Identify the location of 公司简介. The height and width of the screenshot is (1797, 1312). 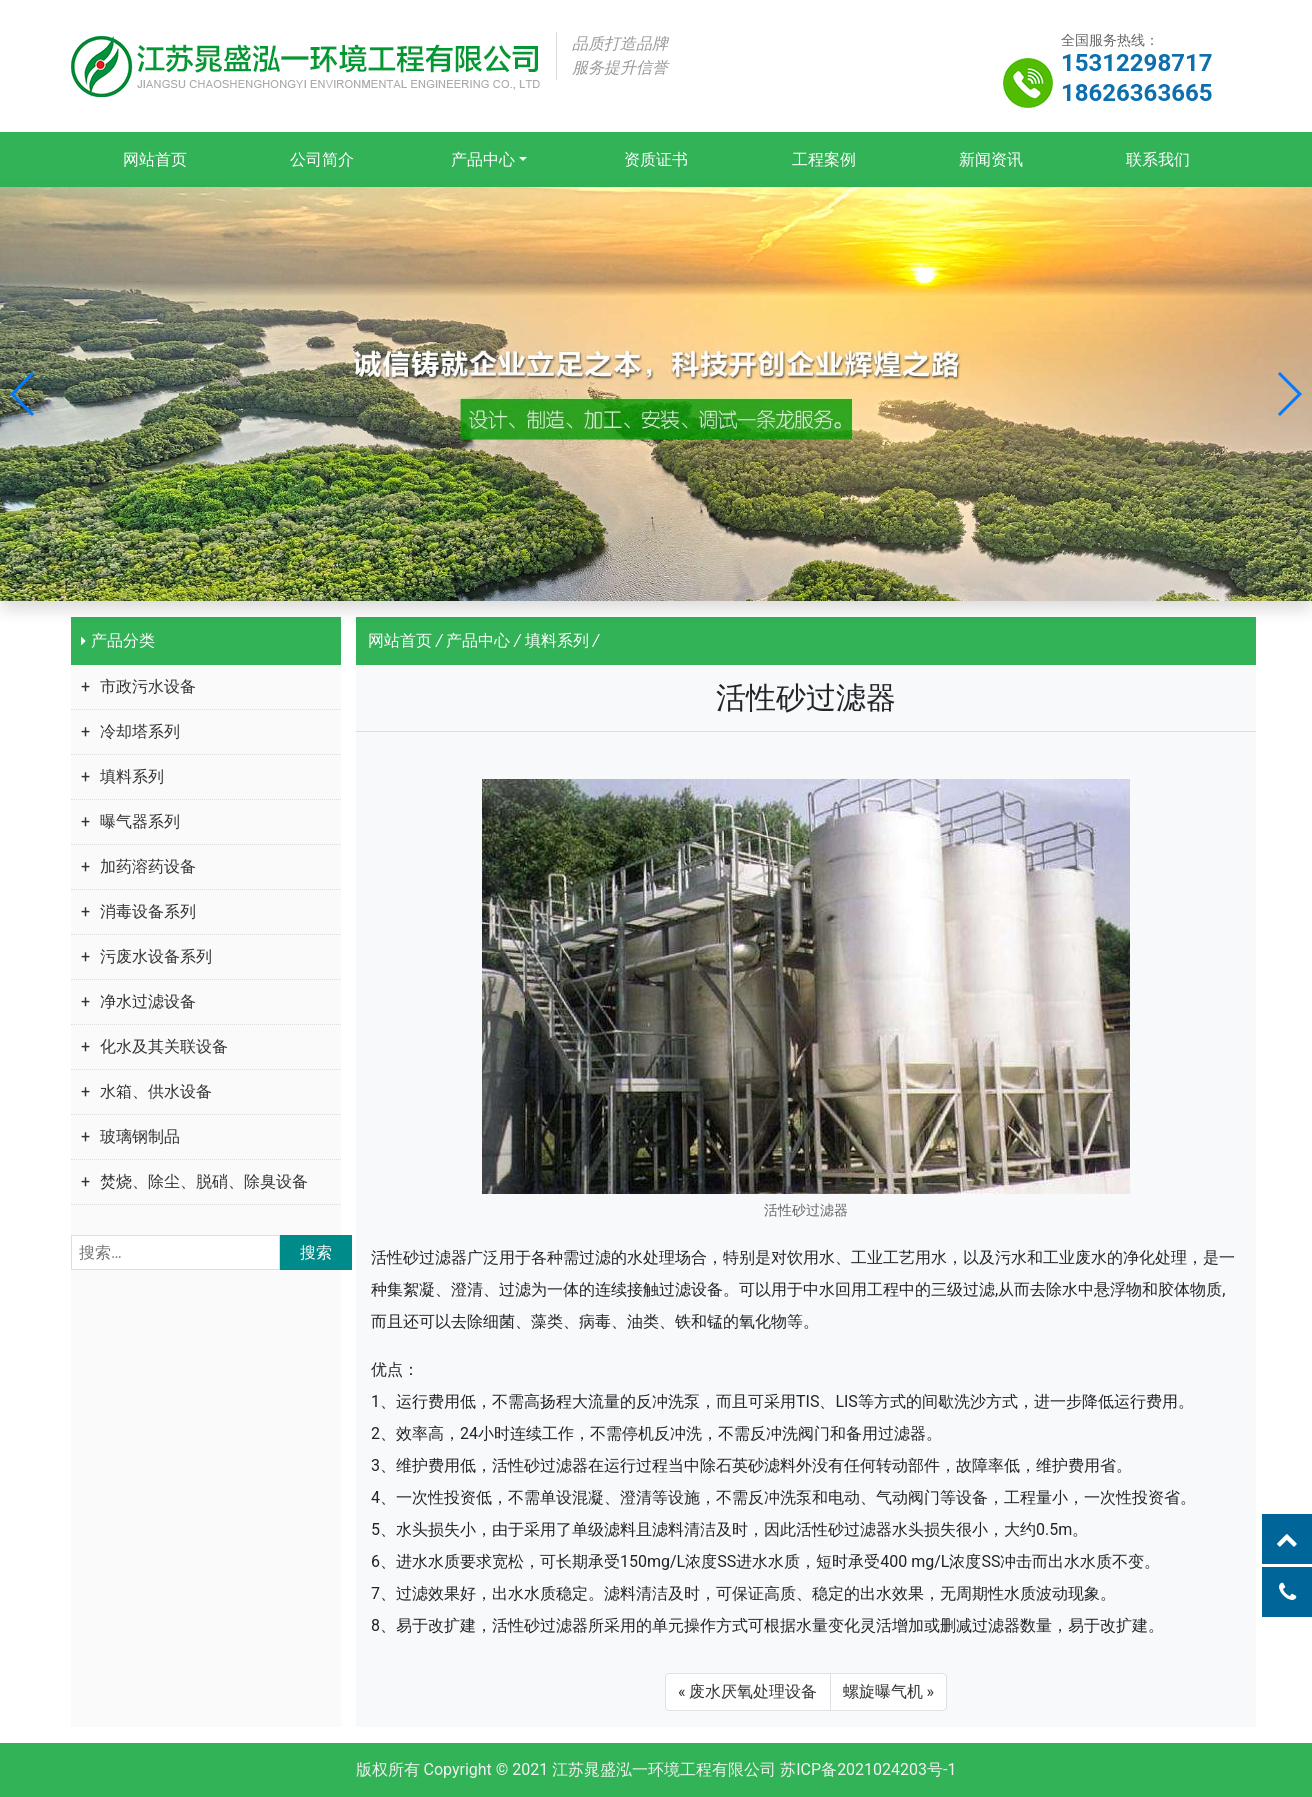
(322, 159).